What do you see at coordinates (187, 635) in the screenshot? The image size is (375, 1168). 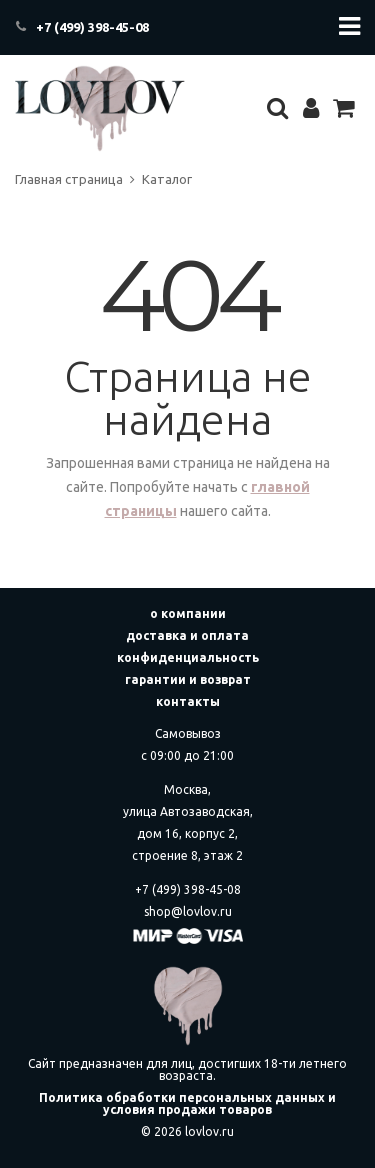 I see `доставка и оплата` at bounding box center [187, 635].